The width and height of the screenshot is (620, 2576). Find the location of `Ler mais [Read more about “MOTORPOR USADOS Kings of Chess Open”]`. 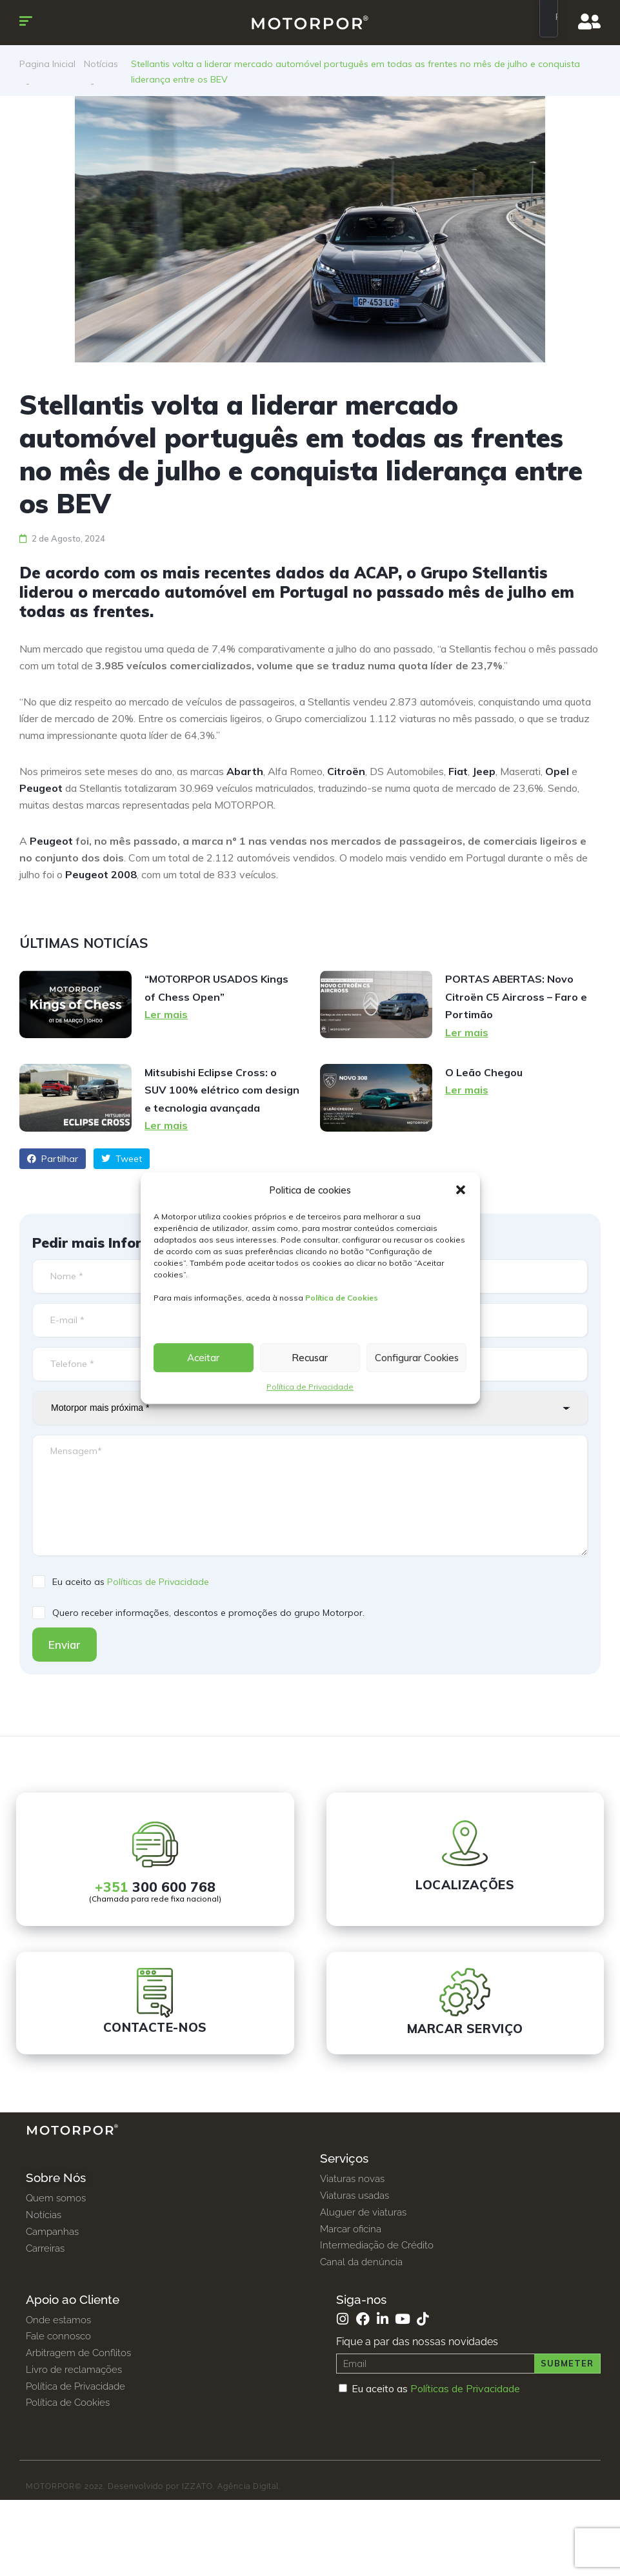

Ler mais [Read more about “MOTORPOR USADOS Kings of Chess Open”] is located at coordinates (166, 1014).